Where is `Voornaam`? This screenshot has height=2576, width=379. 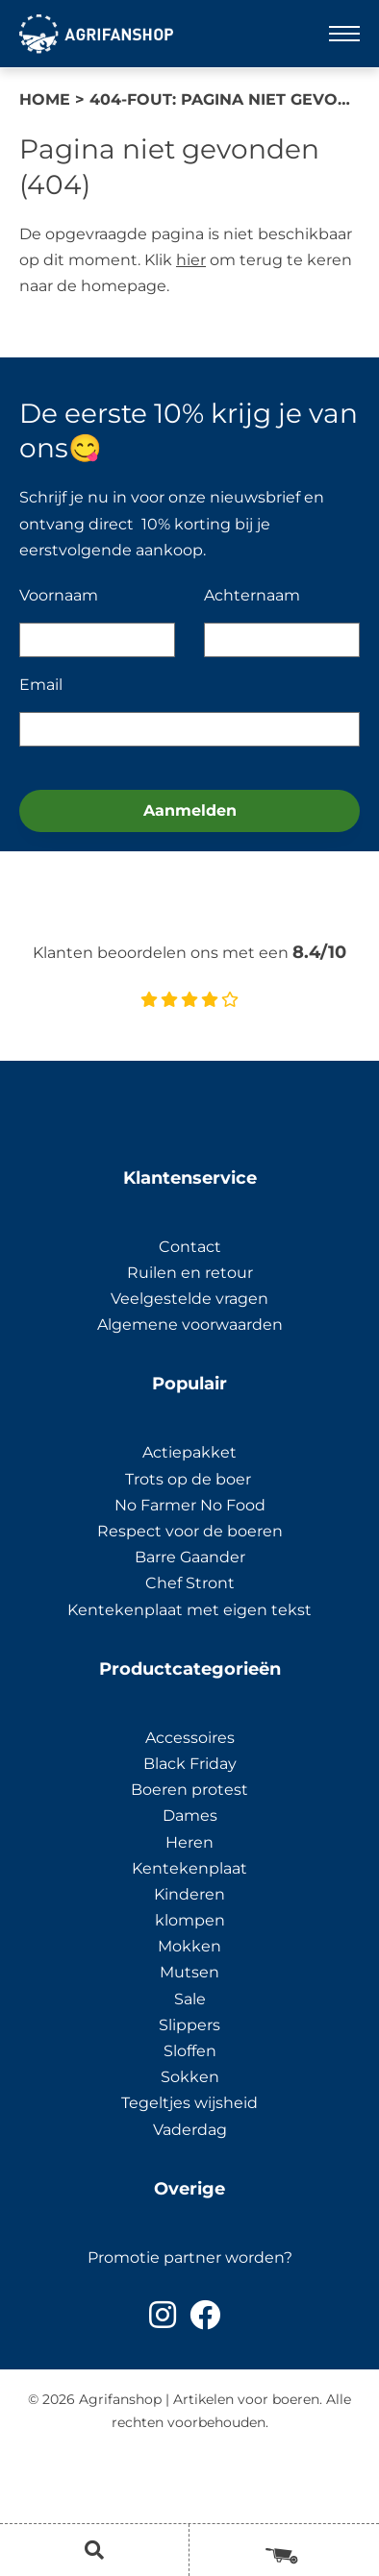 Voornaam is located at coordinates (58, 595).